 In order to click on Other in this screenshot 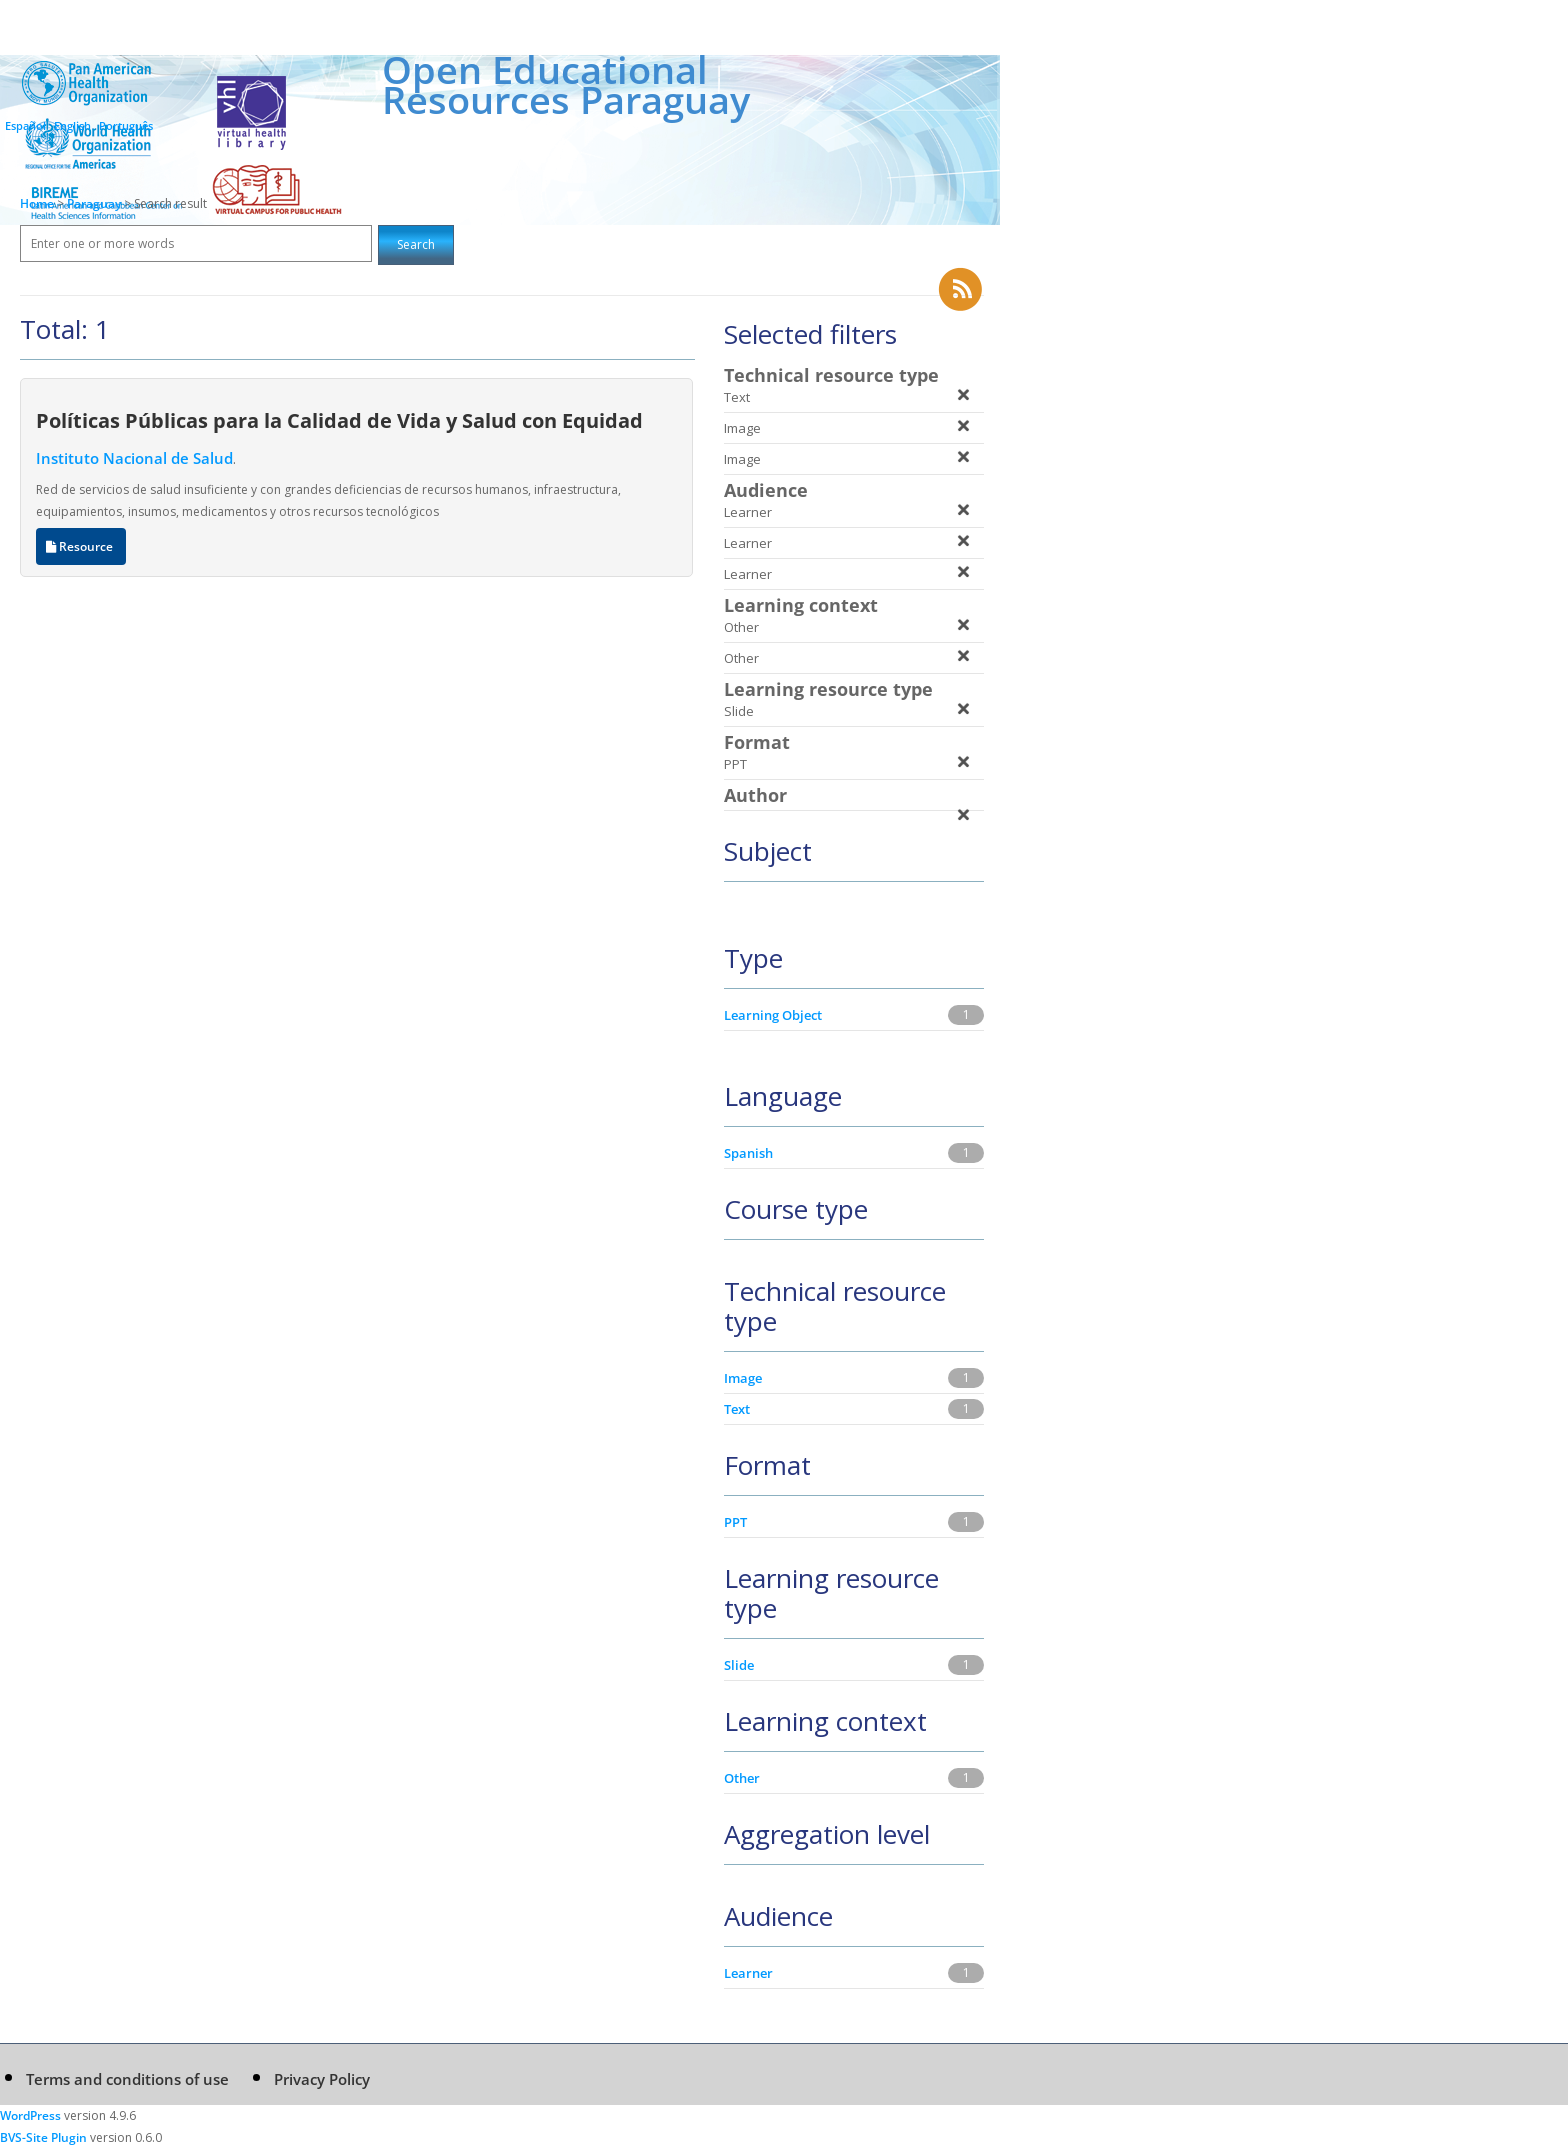, I will do `click(742, 1778)`.